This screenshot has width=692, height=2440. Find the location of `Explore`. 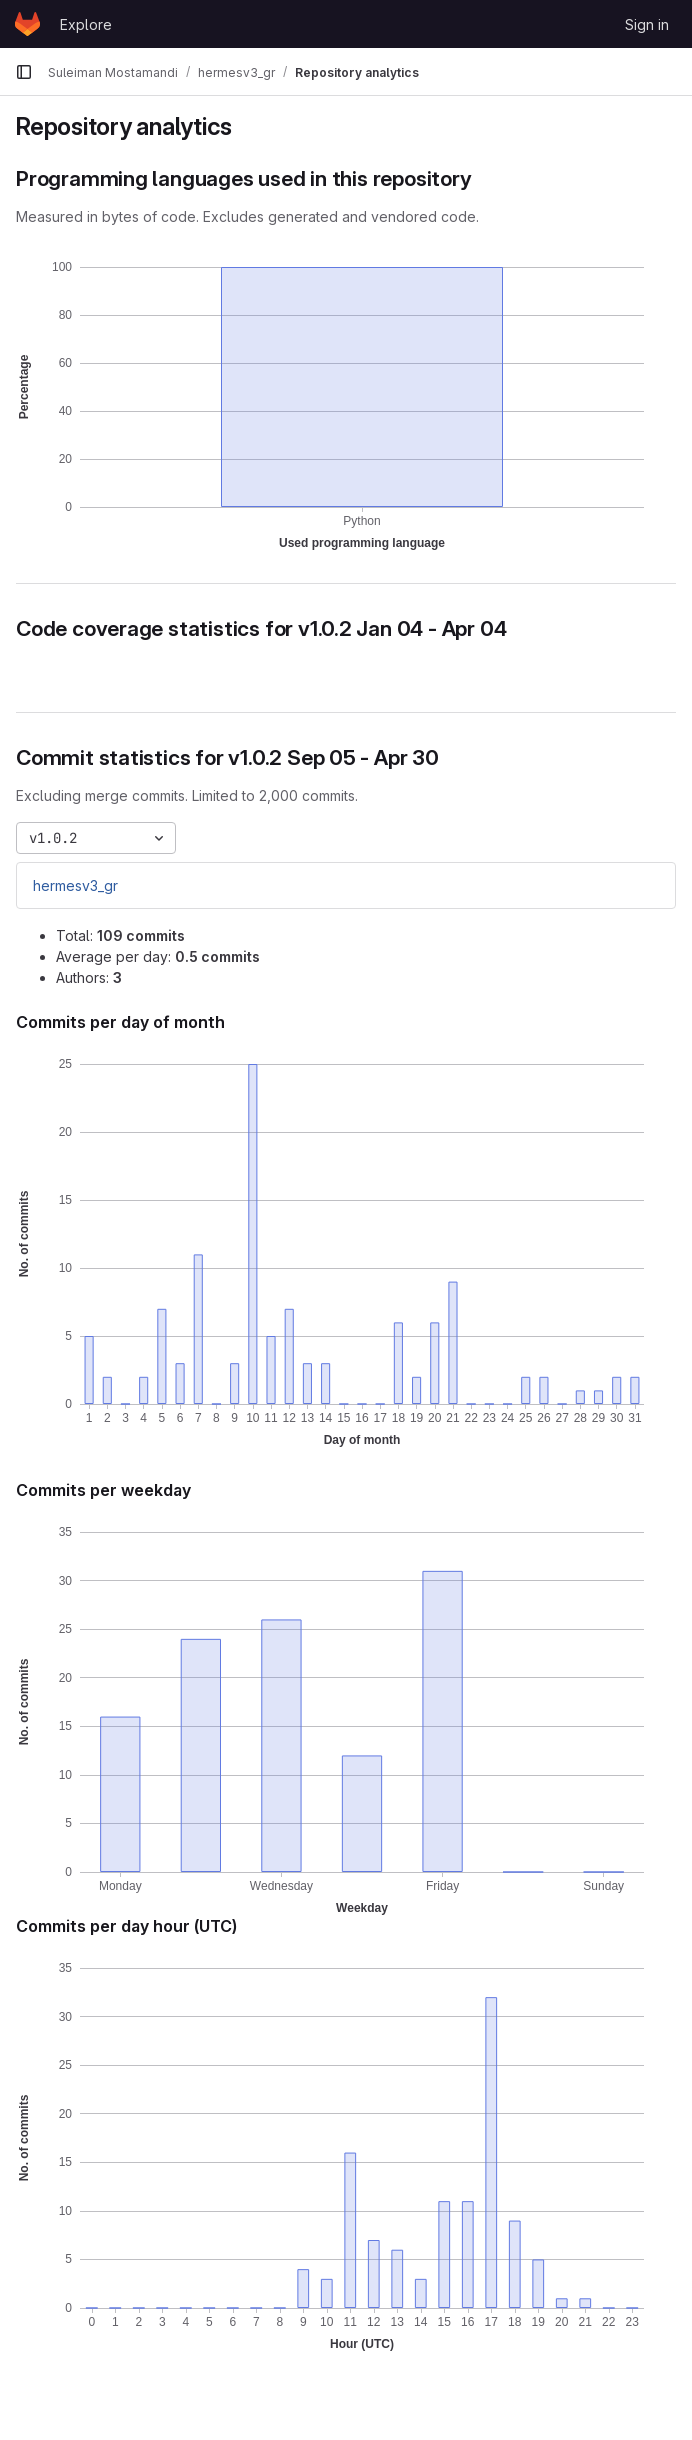

Explore is located at coordinates (86, 24).